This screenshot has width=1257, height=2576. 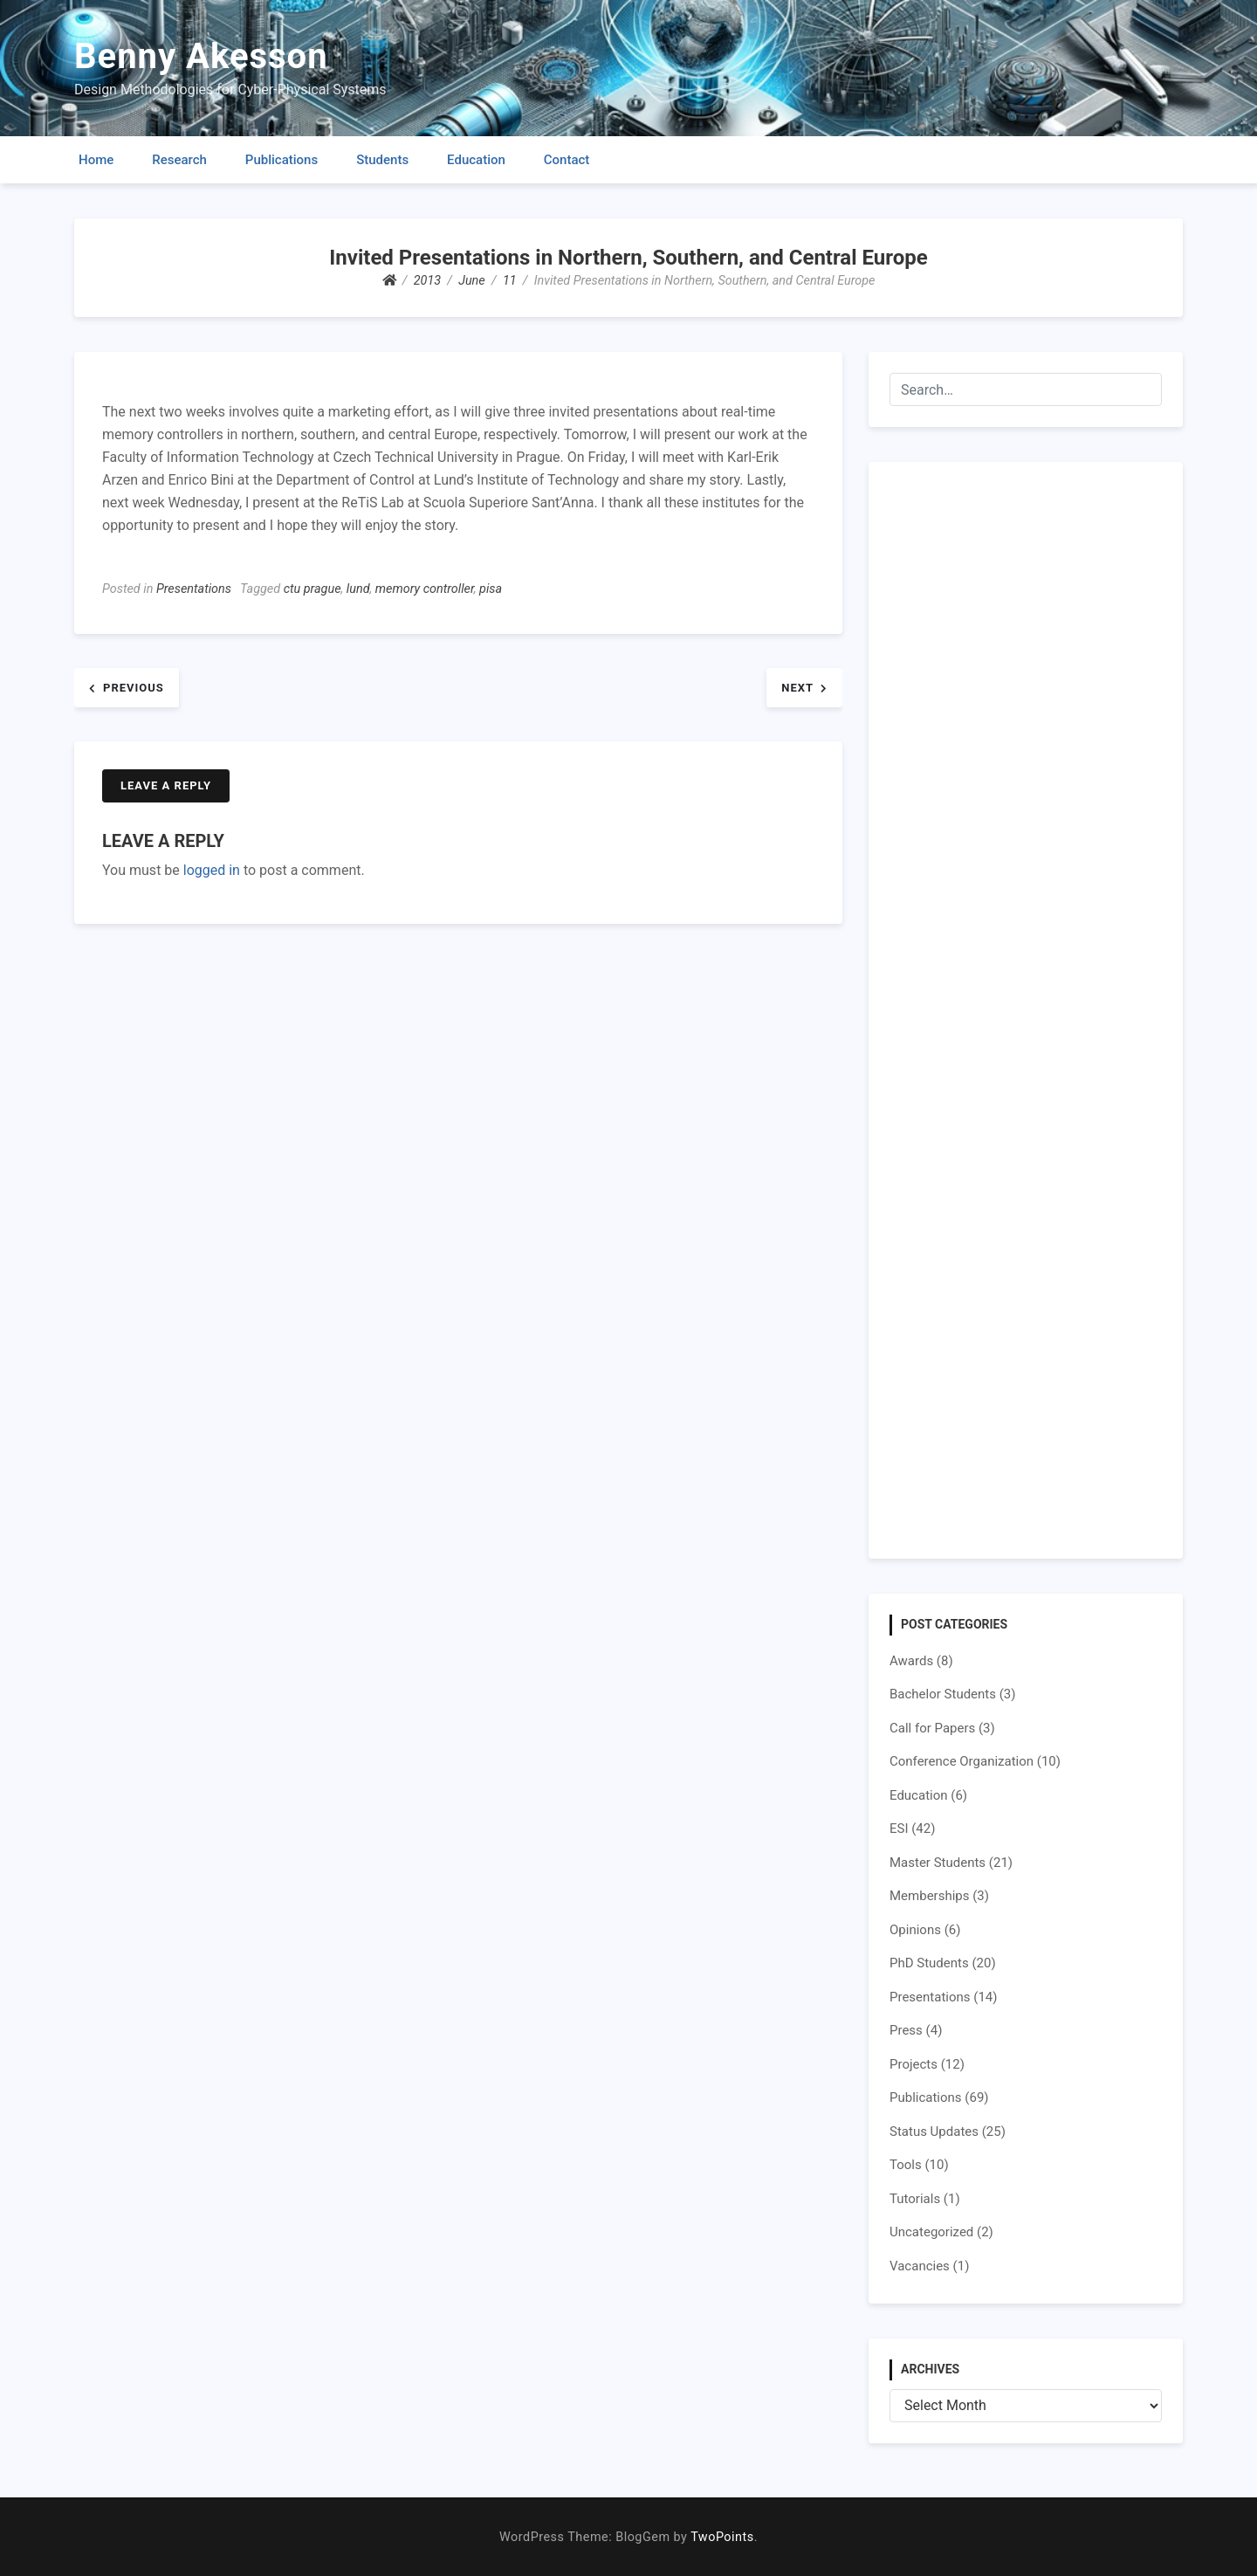 I want to click on Vacancies, so click(x=920, y=2266).